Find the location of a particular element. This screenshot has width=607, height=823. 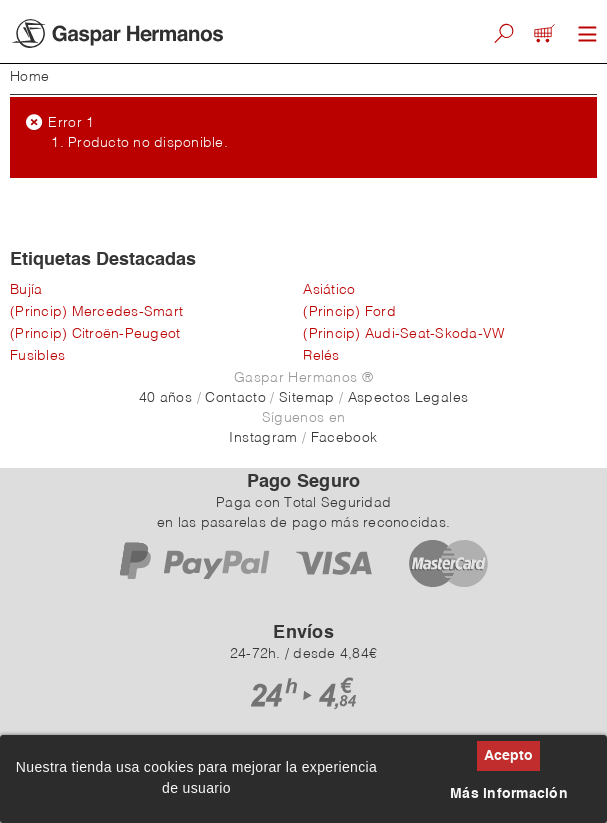

Fusibles is located at coordinates (37, 356).